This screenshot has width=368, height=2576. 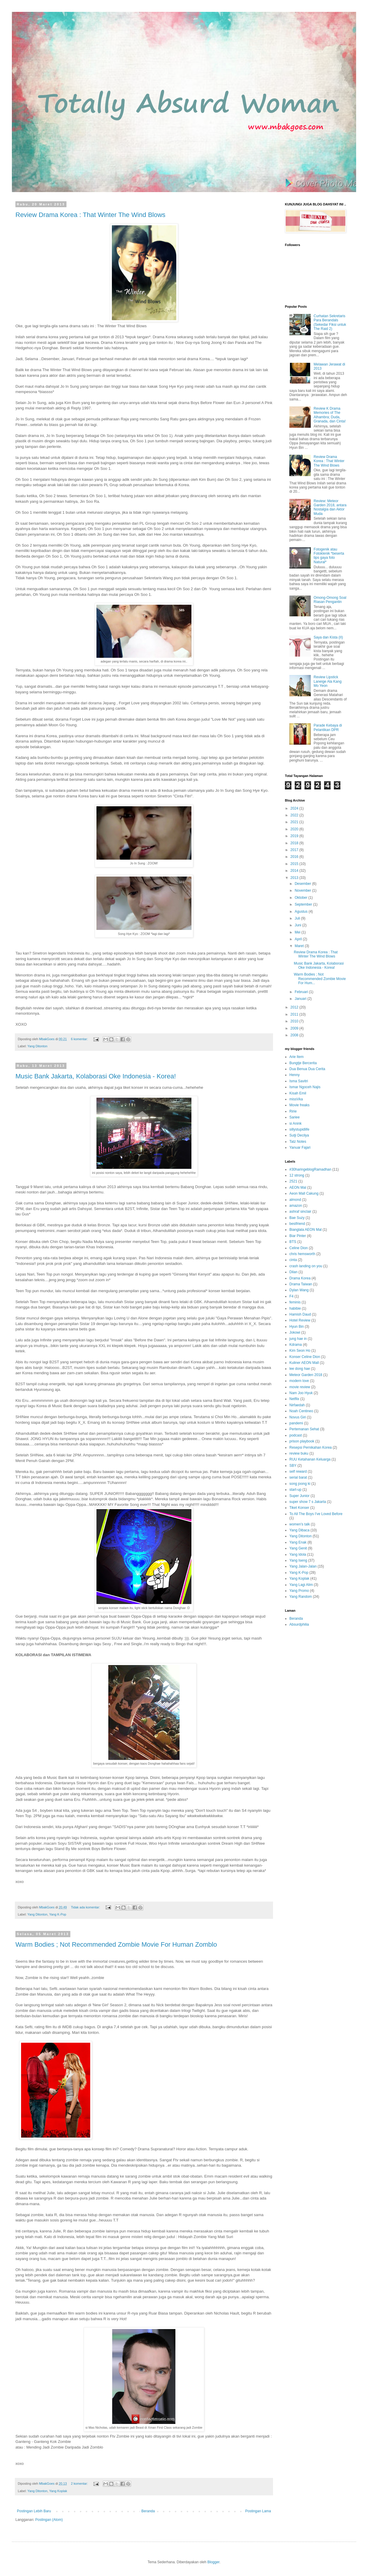 I want to click on Ririe, so click(x=293, y=1111).